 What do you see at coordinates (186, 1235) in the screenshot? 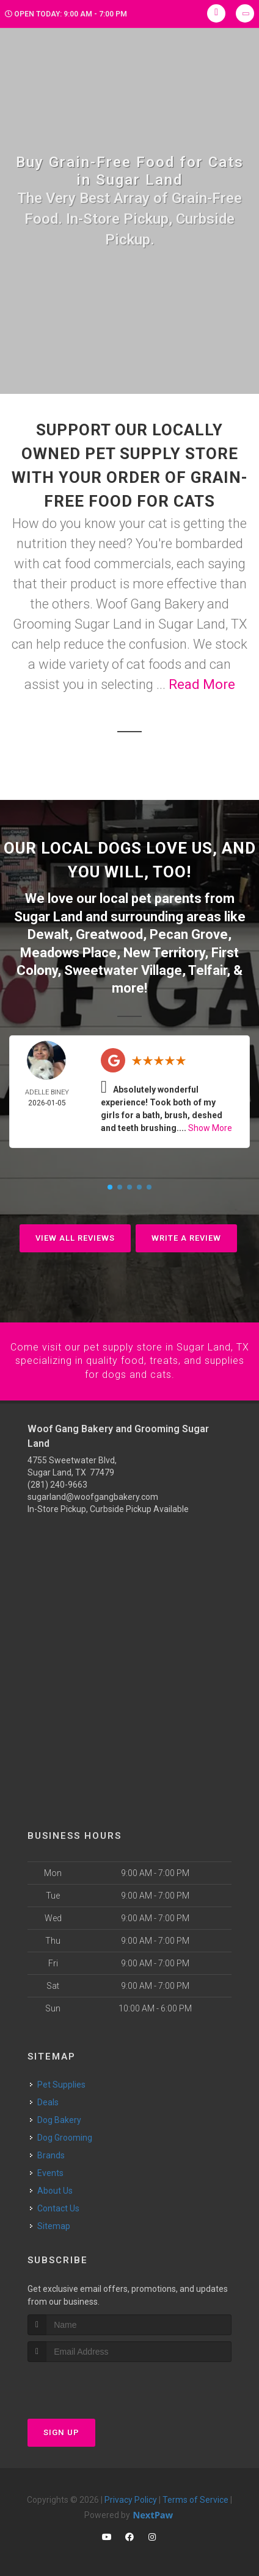
I see `Write A Review` at bounding box center [186, 1235].